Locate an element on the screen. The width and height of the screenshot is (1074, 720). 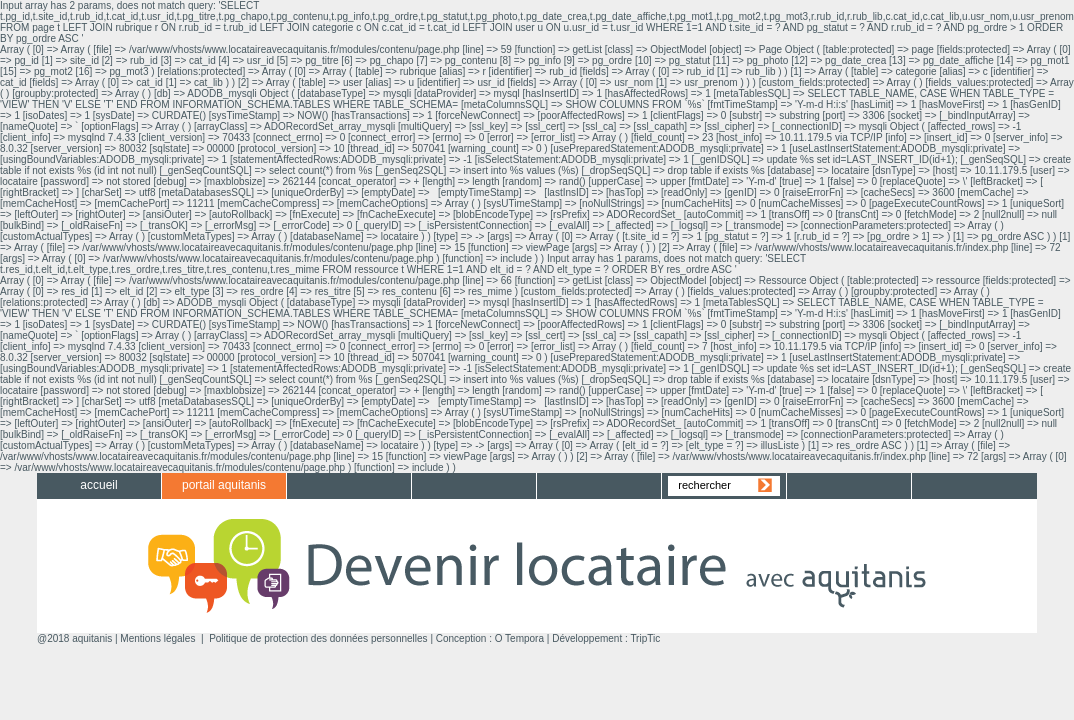
O Tempora is located at coordinates (519, 638).